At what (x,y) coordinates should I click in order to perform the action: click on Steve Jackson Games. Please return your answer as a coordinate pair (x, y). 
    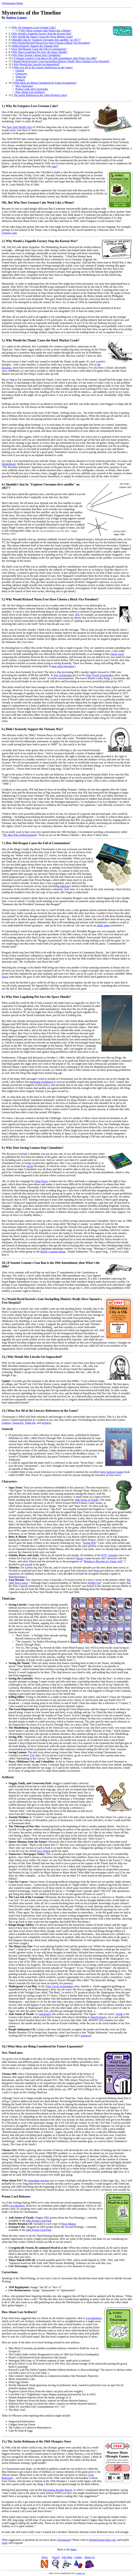
    Looking at the image, I should click on (112, 1471).